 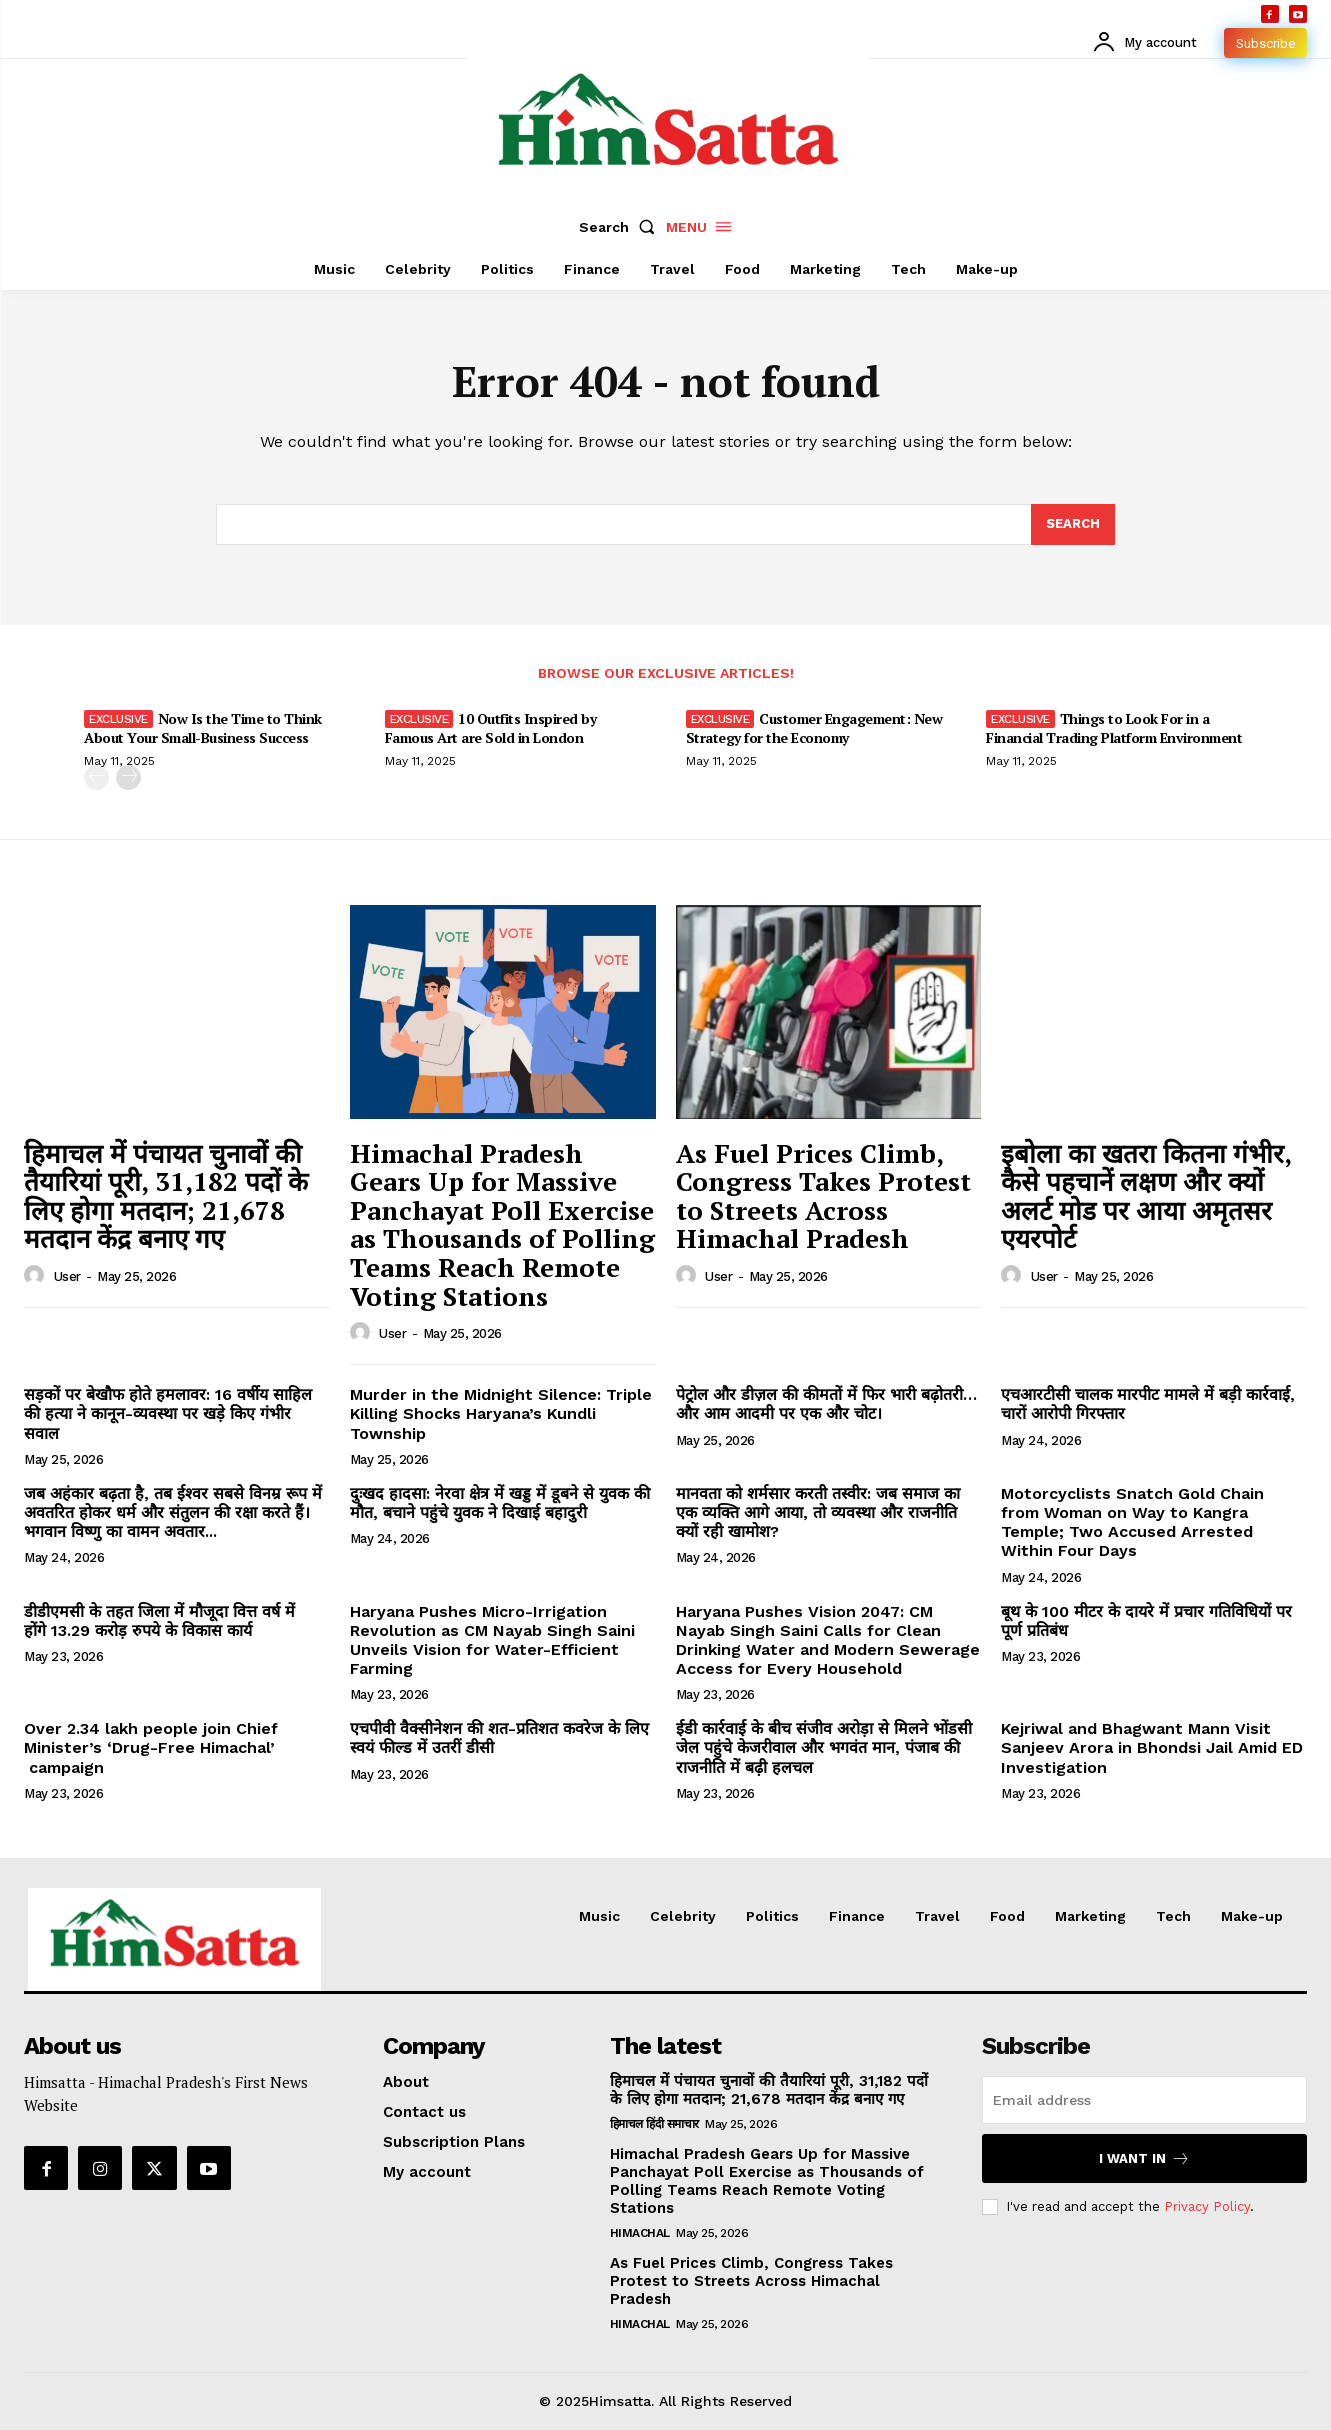 What do you see at coordinates (654, 2124) in the screenshot?
I see `हिमाचल हिंदी समाचार` at bounding box center [654, 2124].